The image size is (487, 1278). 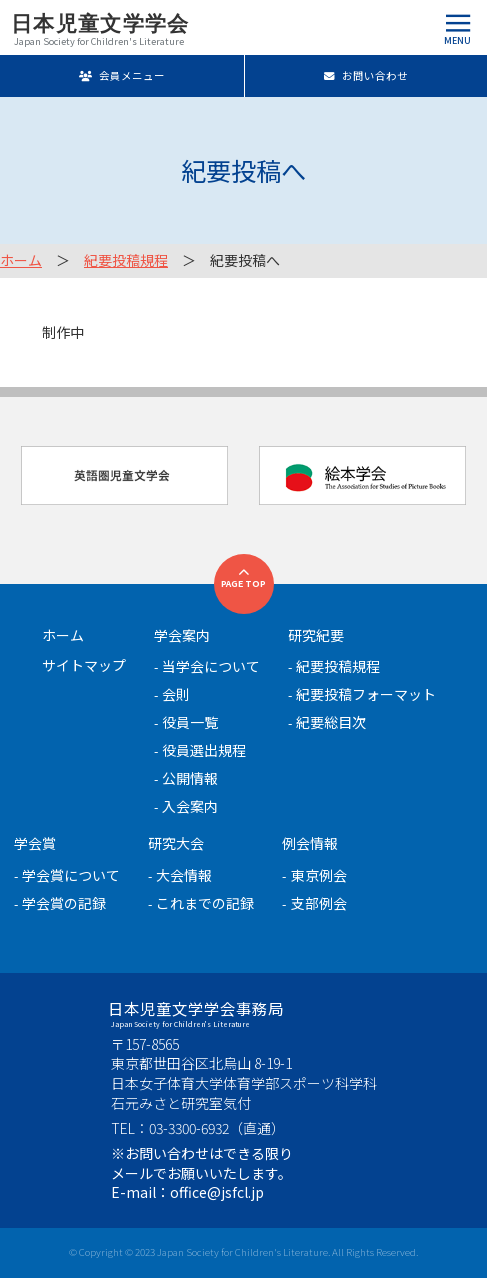 I want to click on 学会賞の記録, so click(x=64, y=903).